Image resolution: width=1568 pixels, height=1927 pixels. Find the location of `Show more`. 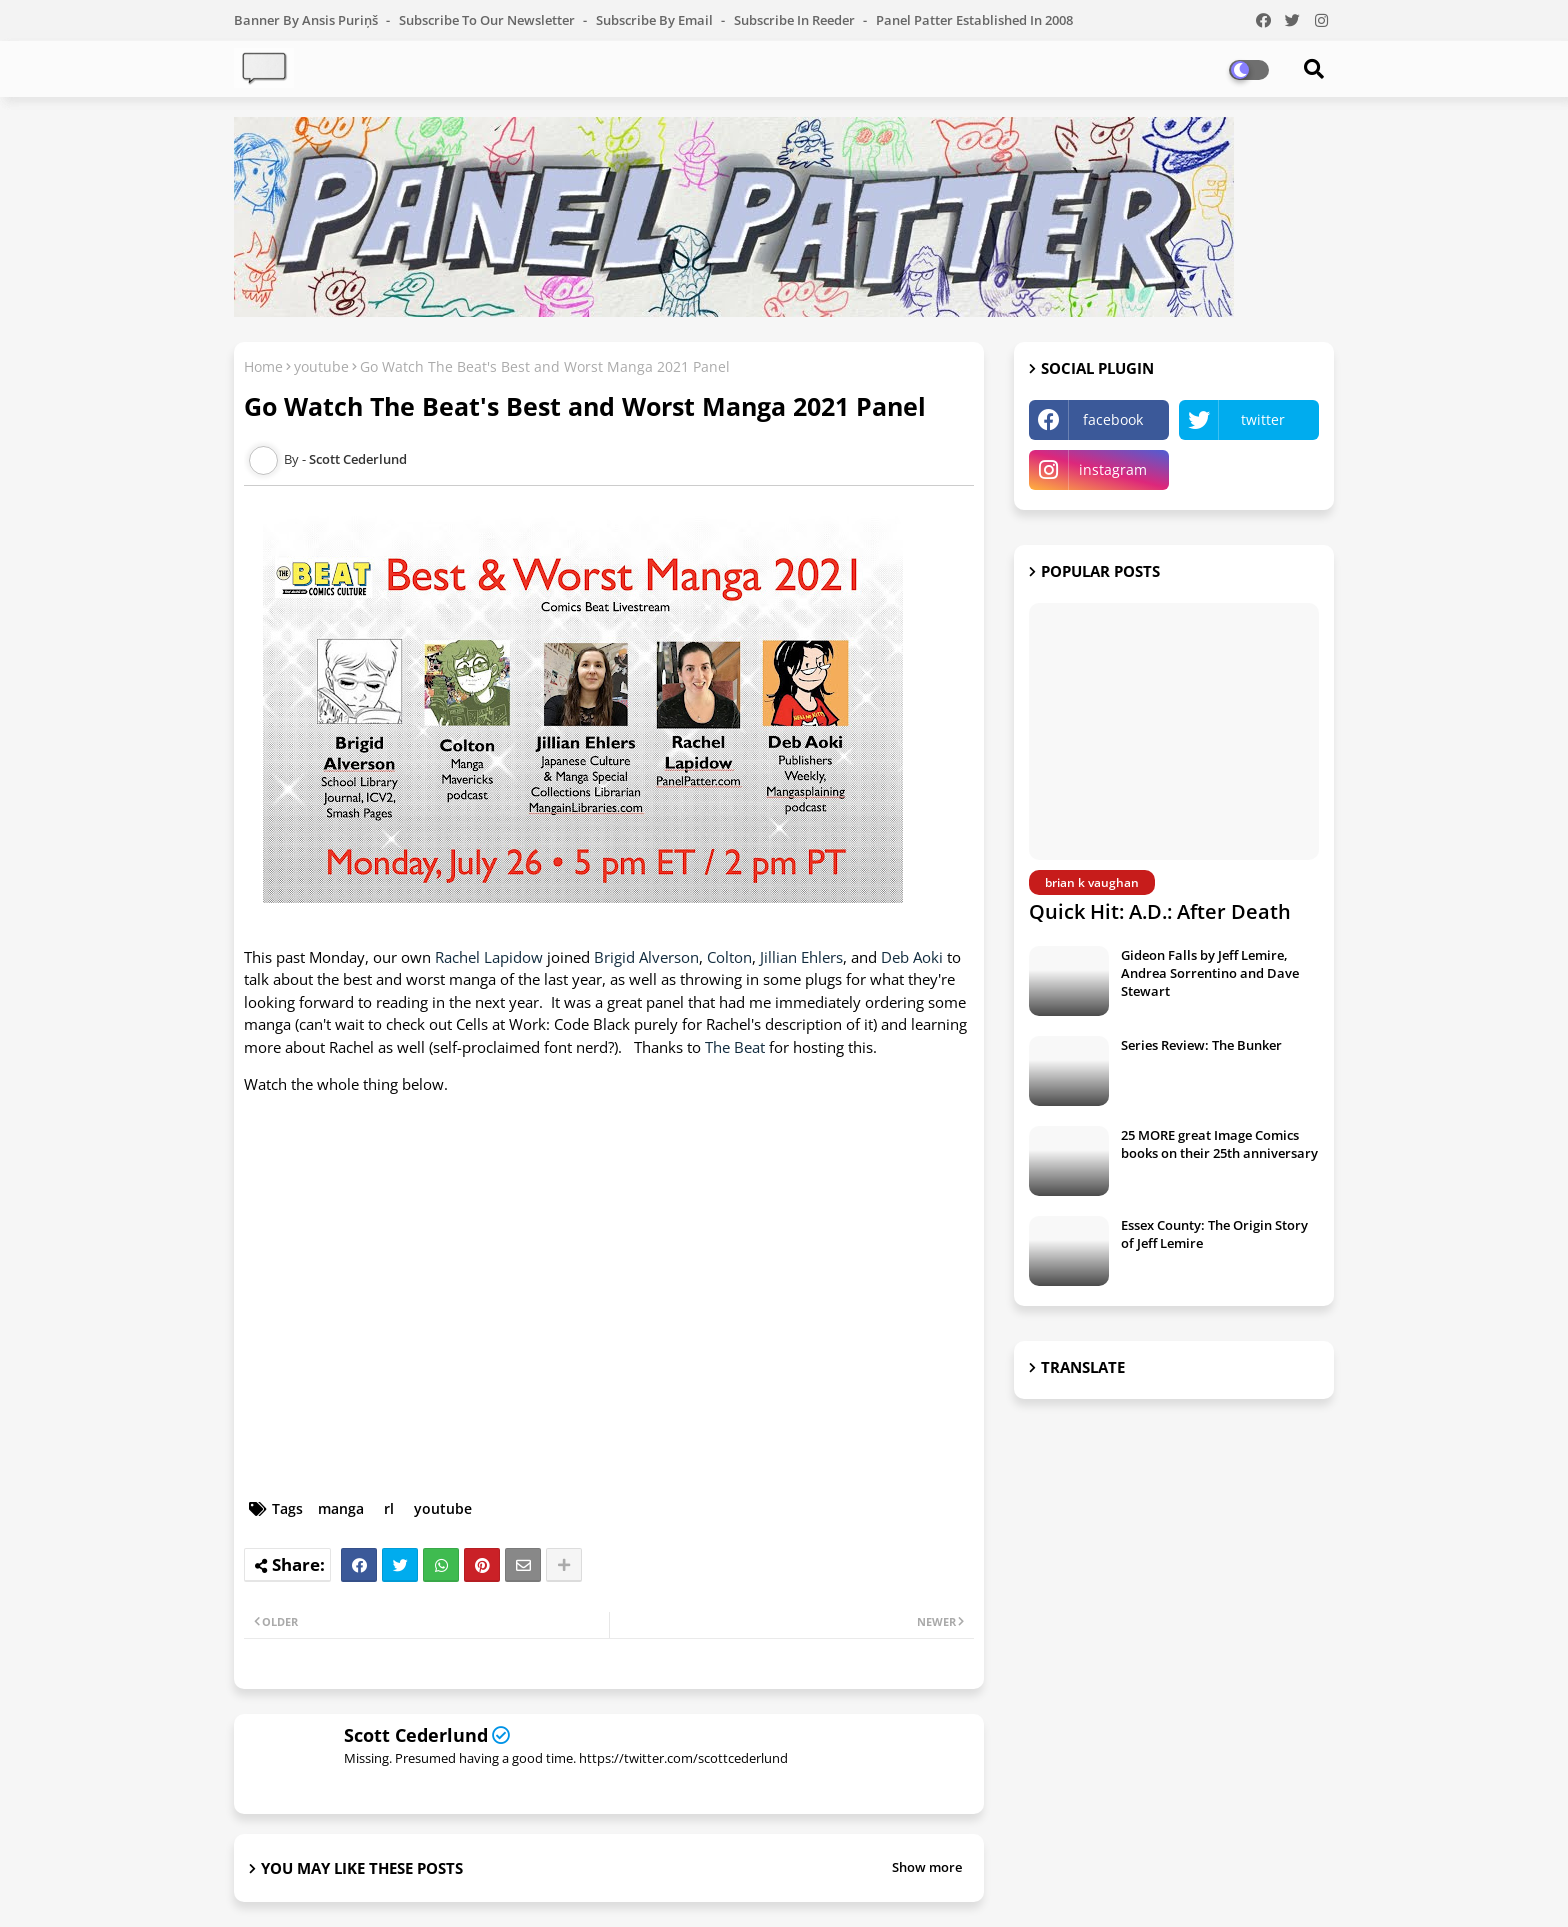

Show more is located at coordinates (927, 1867).